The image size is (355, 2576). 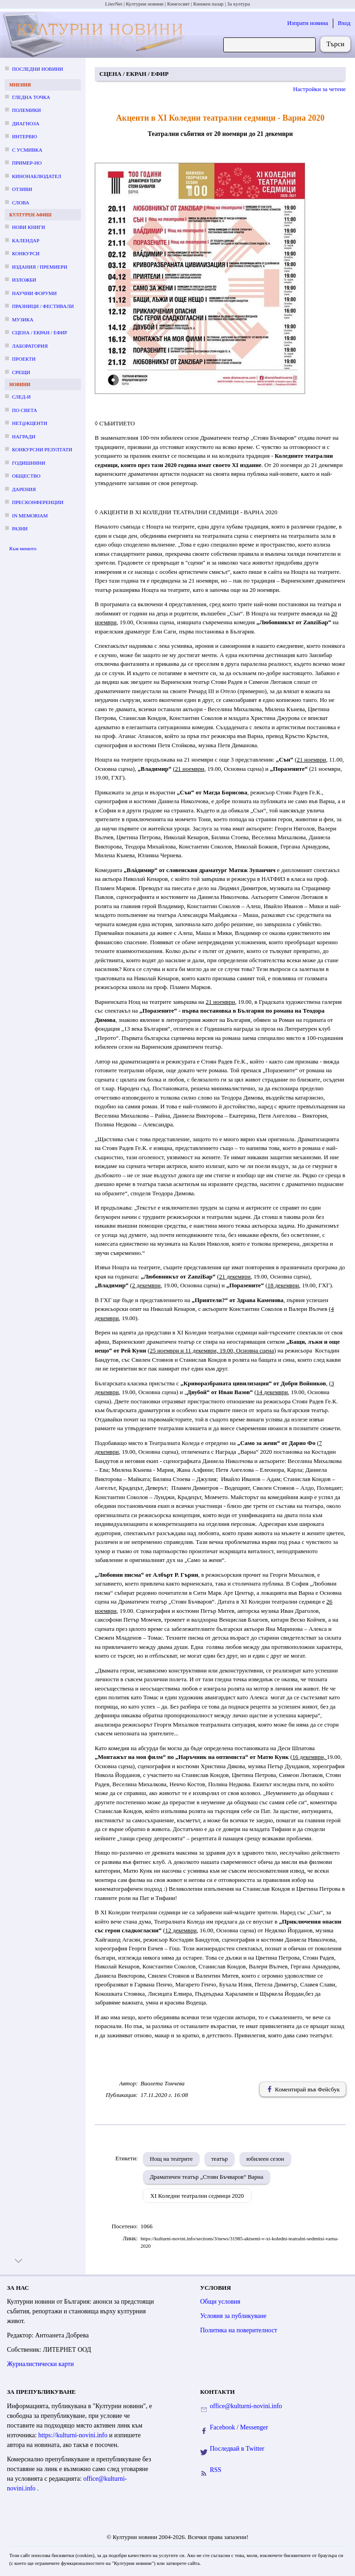 What do you see at coordinates (27, 150) in the screenshot?
I see `С усмивка` at bounding box center [27, 150].